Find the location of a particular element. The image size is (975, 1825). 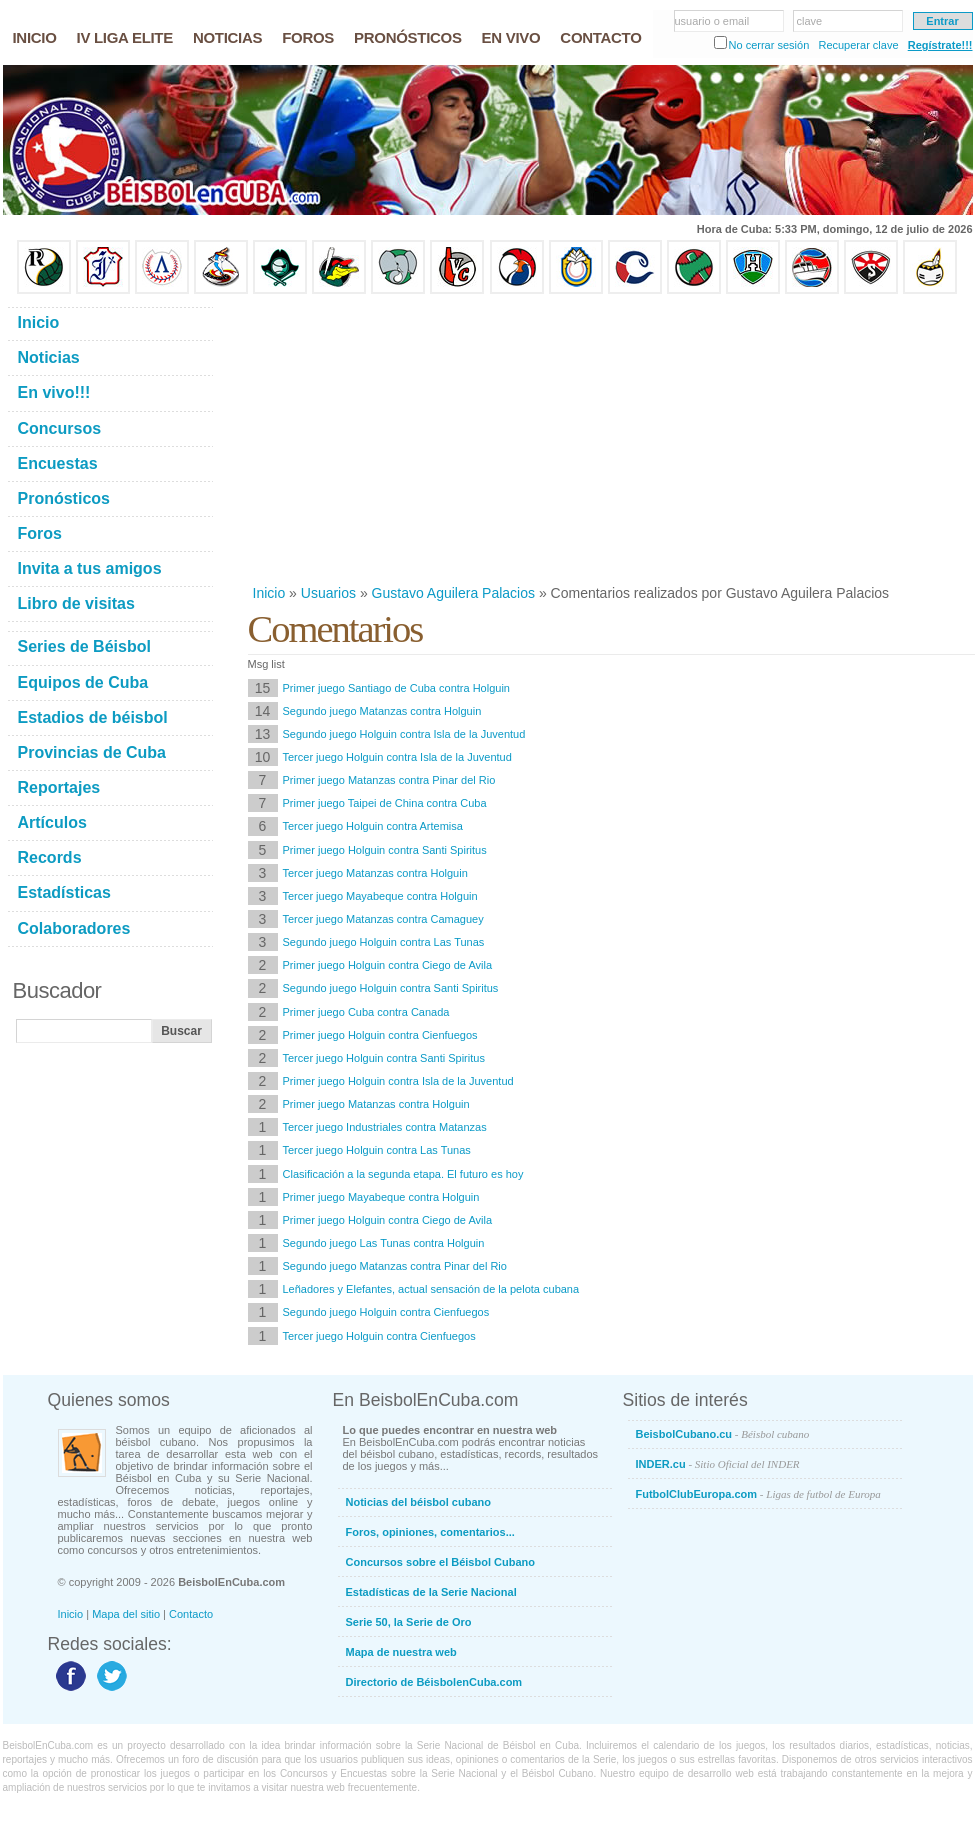

Segundo juego Holguin contra Las Tunas is located at coordinates (384, 942).